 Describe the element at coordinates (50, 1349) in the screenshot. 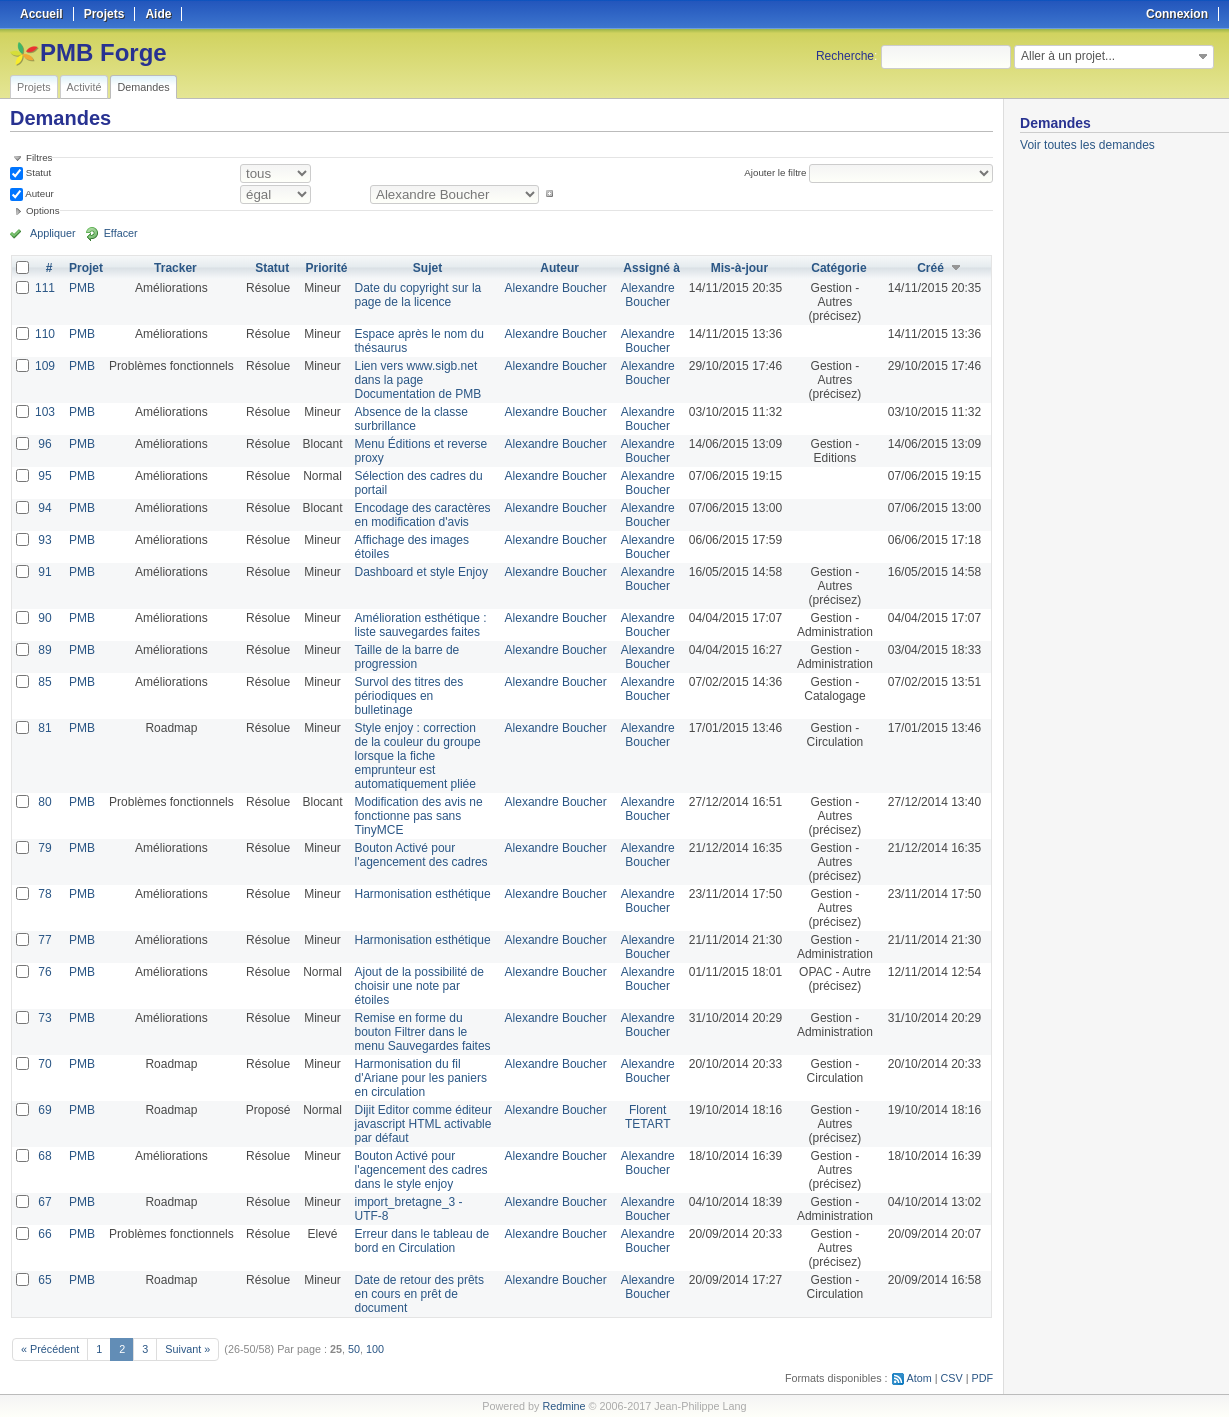

I see `« Précédent` at that location.